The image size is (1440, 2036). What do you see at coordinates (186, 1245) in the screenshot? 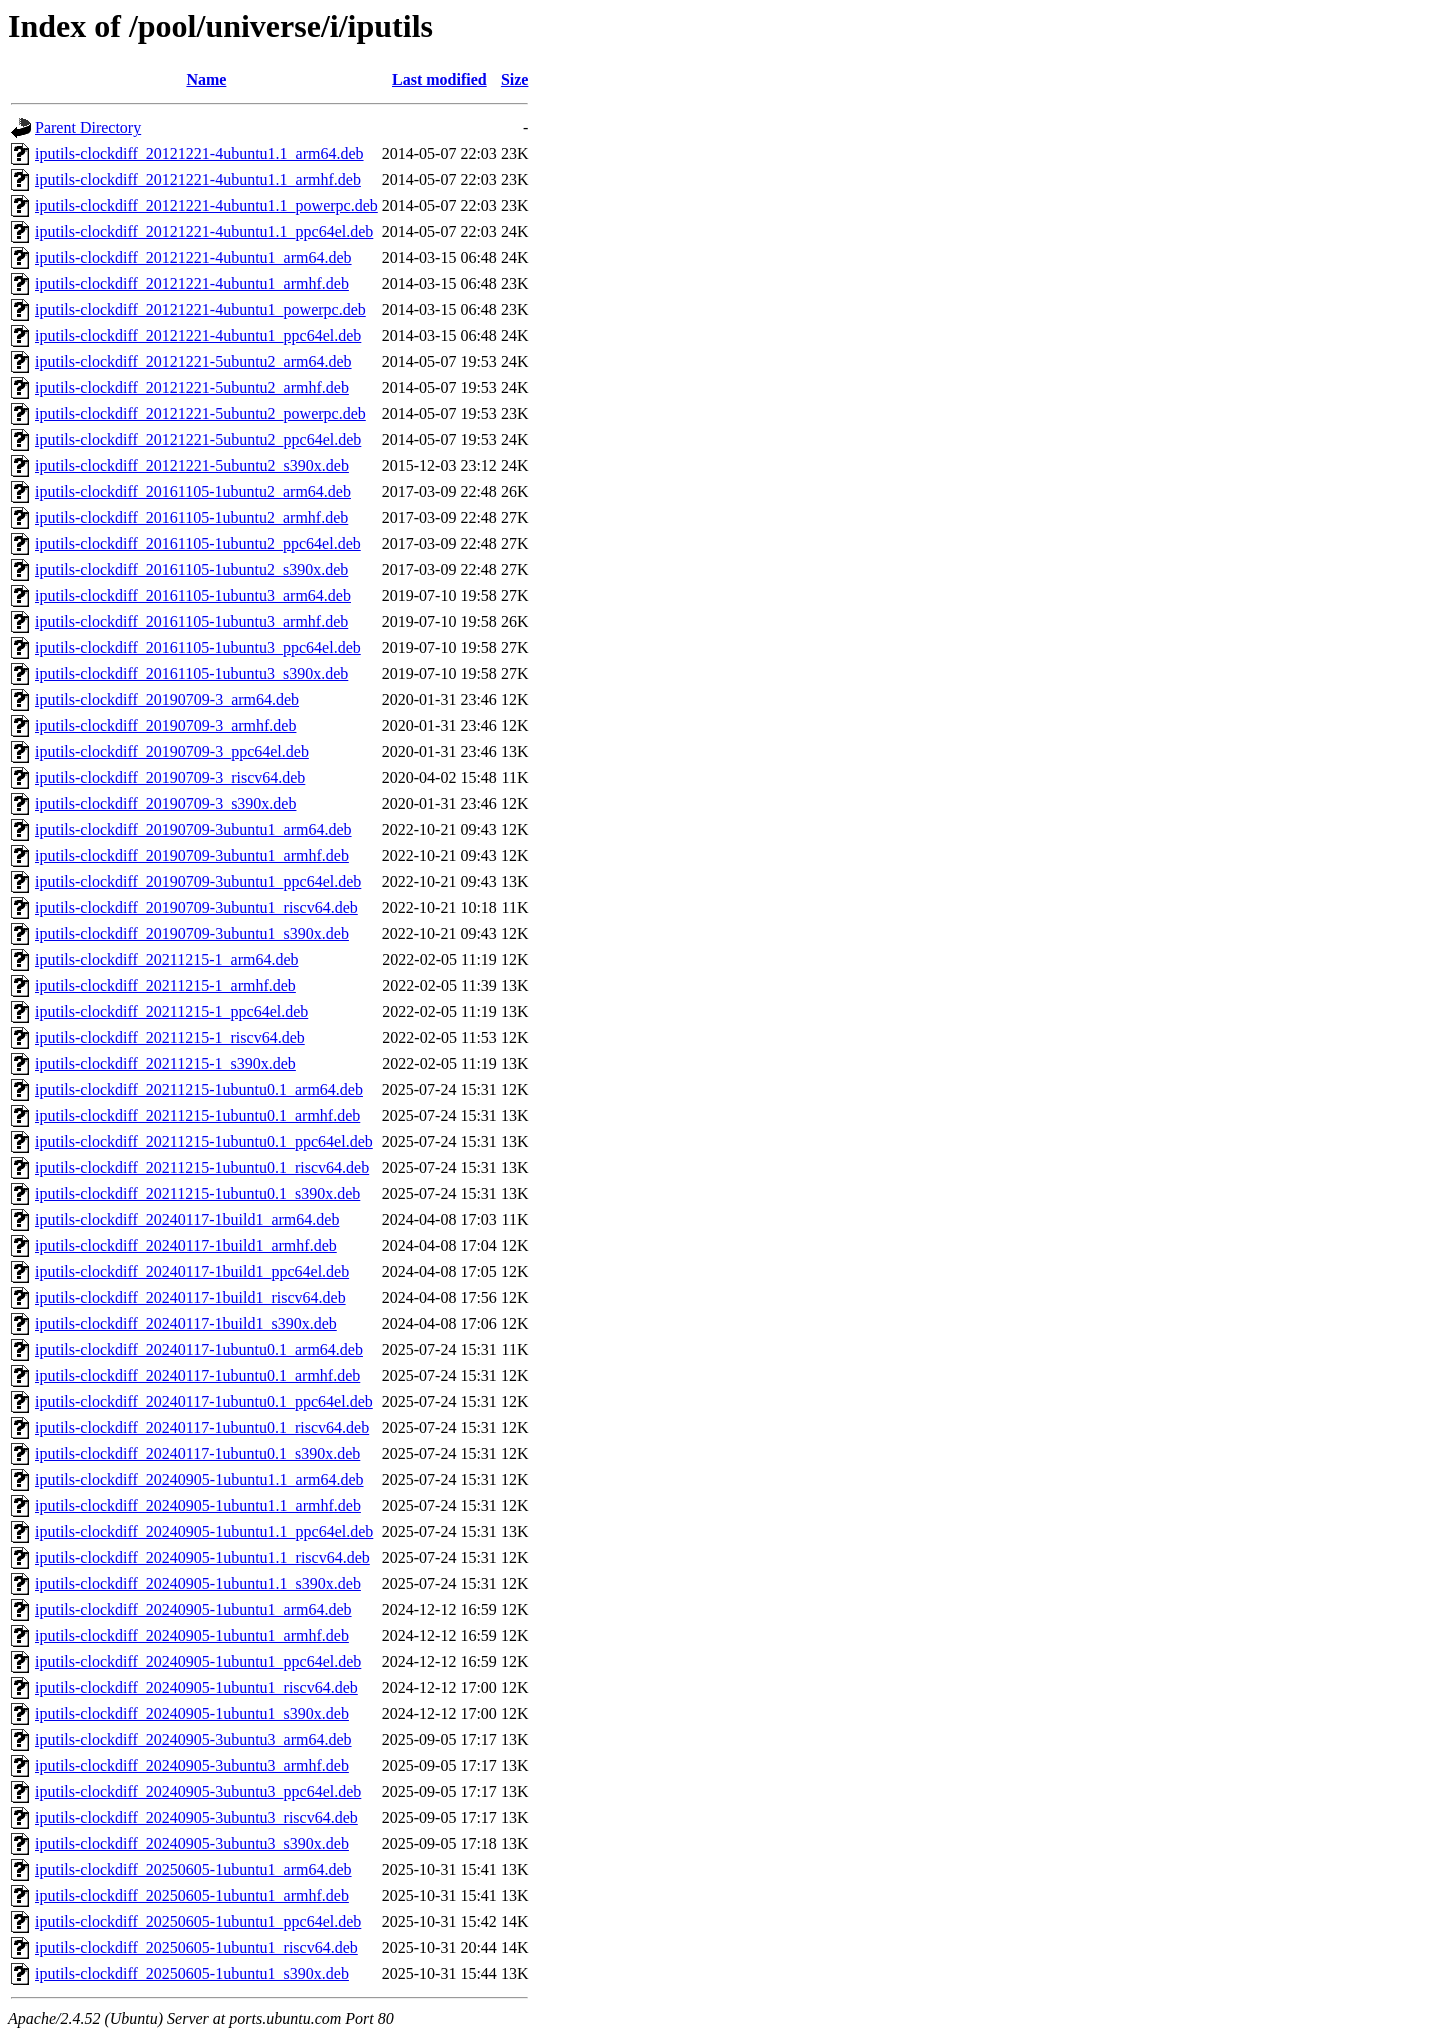
I see `iputils-clockdiff_20240117-1build1_armhf.deb` at bounding box center [186, 1245].